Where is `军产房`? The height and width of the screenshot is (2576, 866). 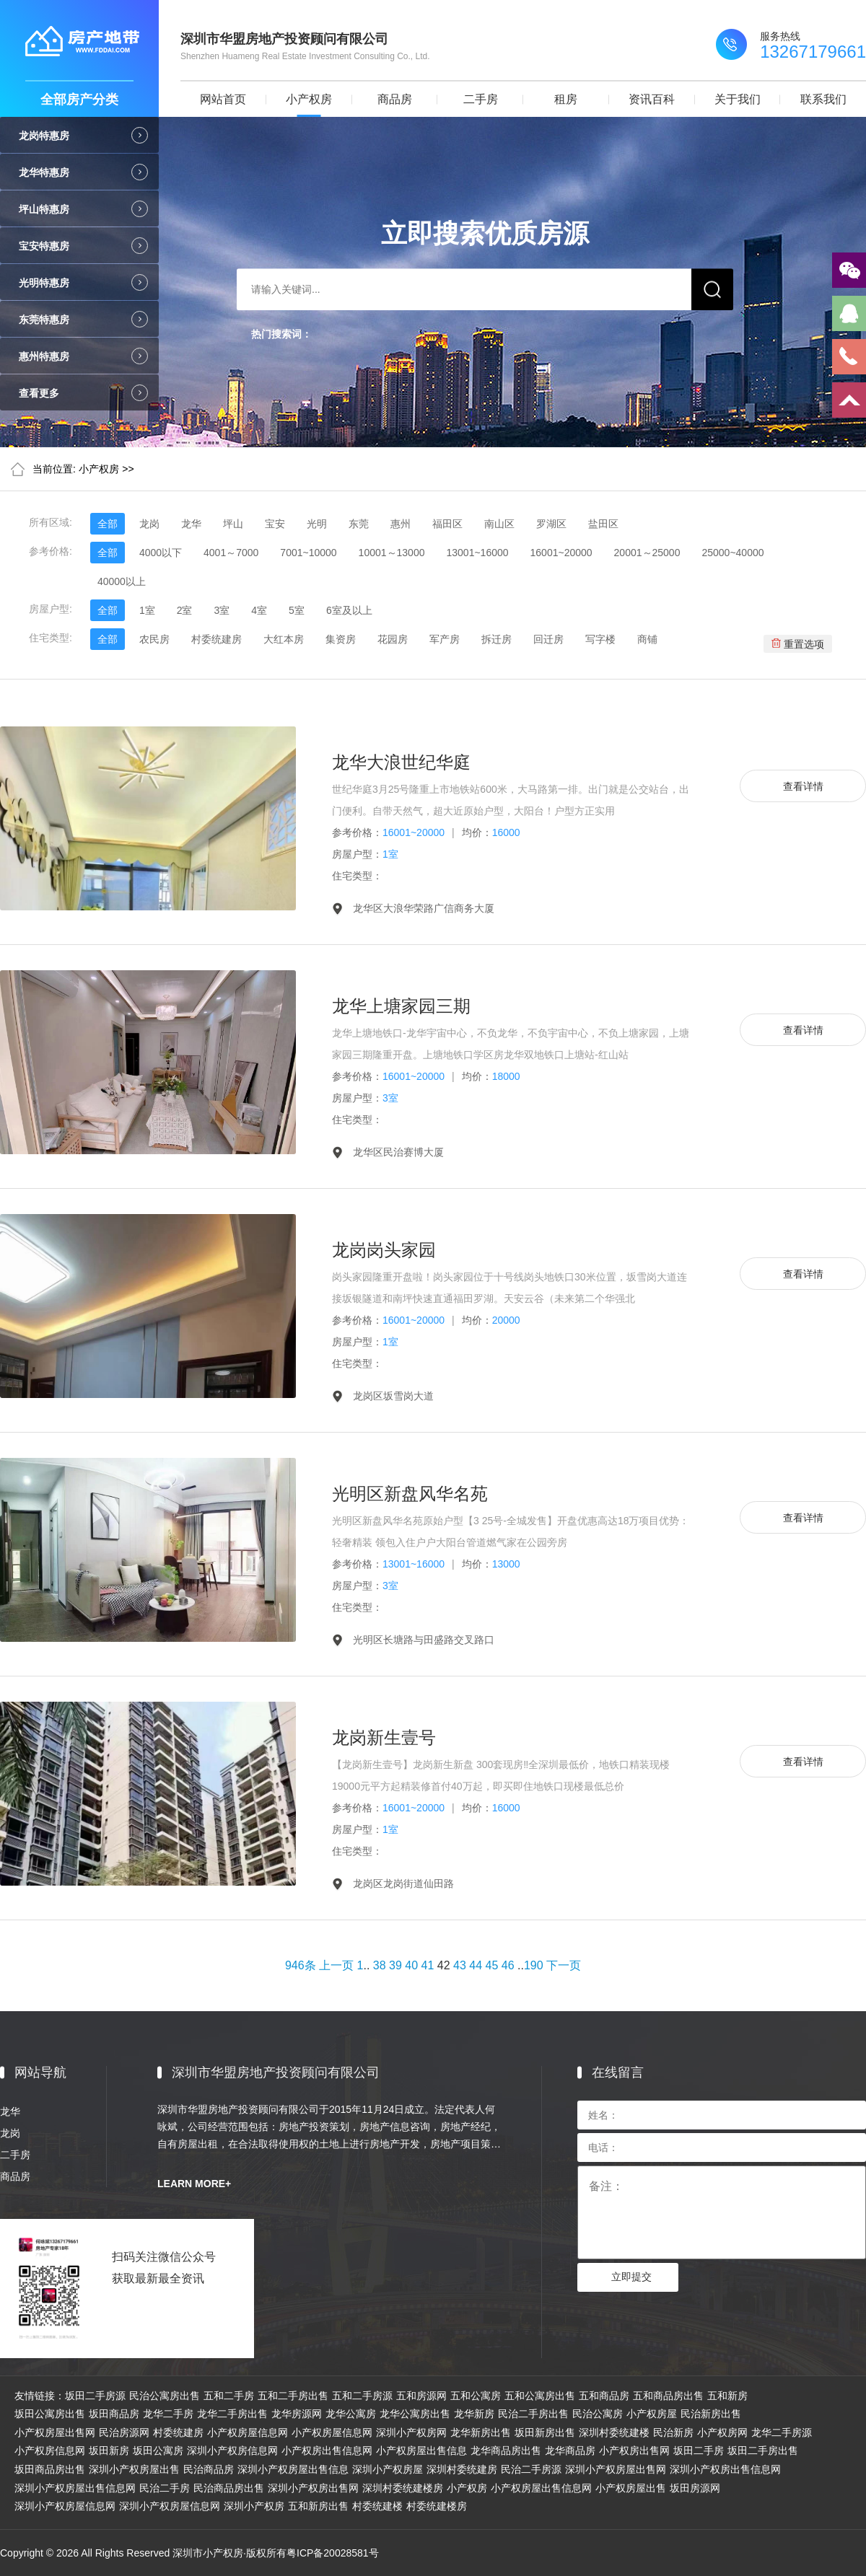 军产房 is located at coordinates (444, 639).